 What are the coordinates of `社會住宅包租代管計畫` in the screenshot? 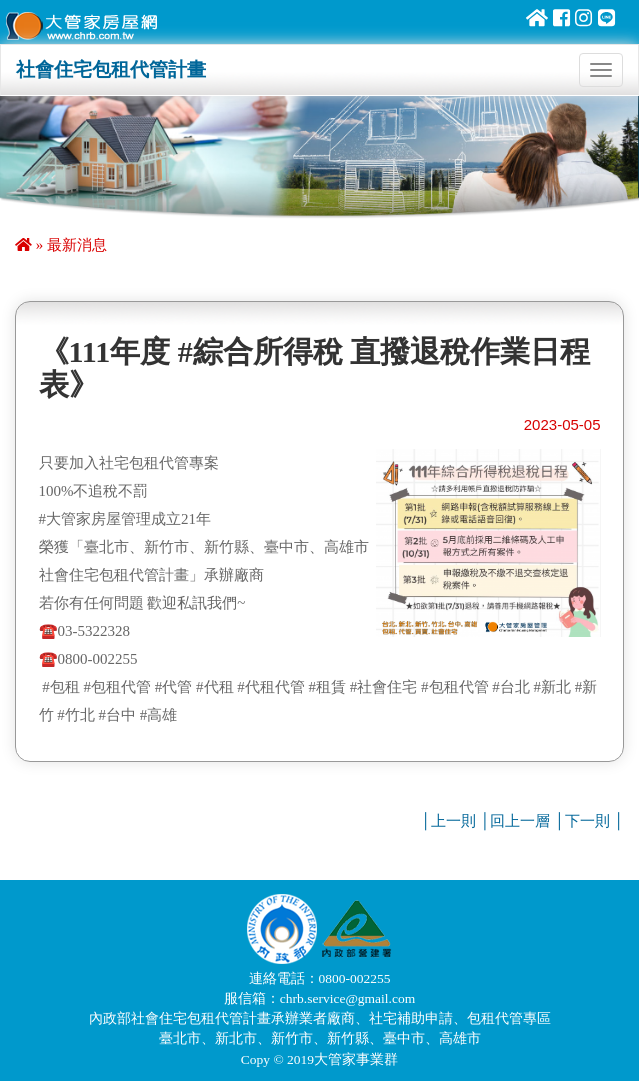 It's located at (111, 69).